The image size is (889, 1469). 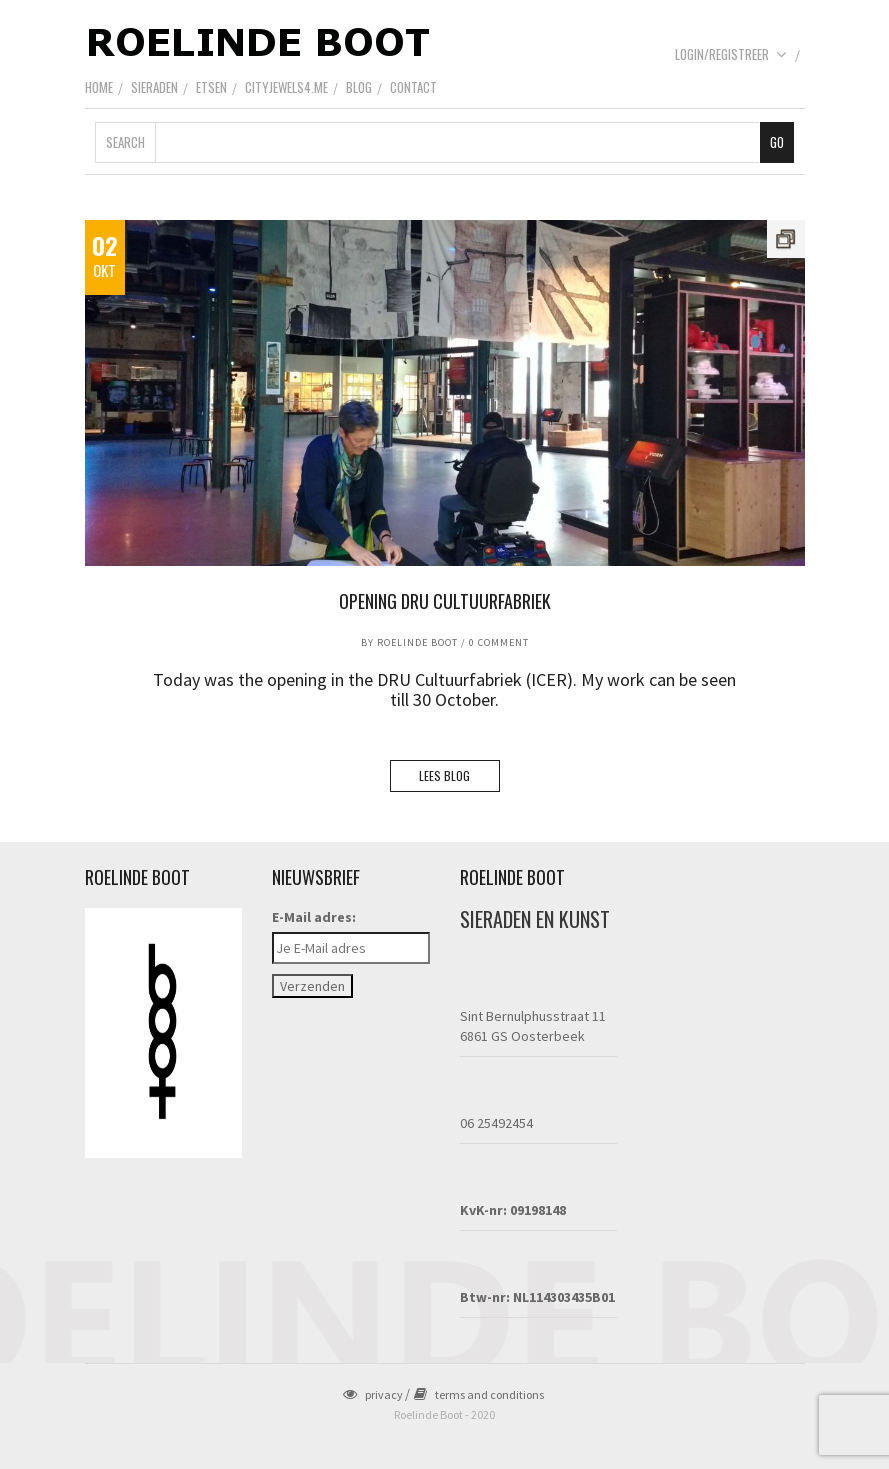 What do you see at coordinates (373, 1394) in the screenshot?
I see `privacy` at bounding box center [373, 1394].